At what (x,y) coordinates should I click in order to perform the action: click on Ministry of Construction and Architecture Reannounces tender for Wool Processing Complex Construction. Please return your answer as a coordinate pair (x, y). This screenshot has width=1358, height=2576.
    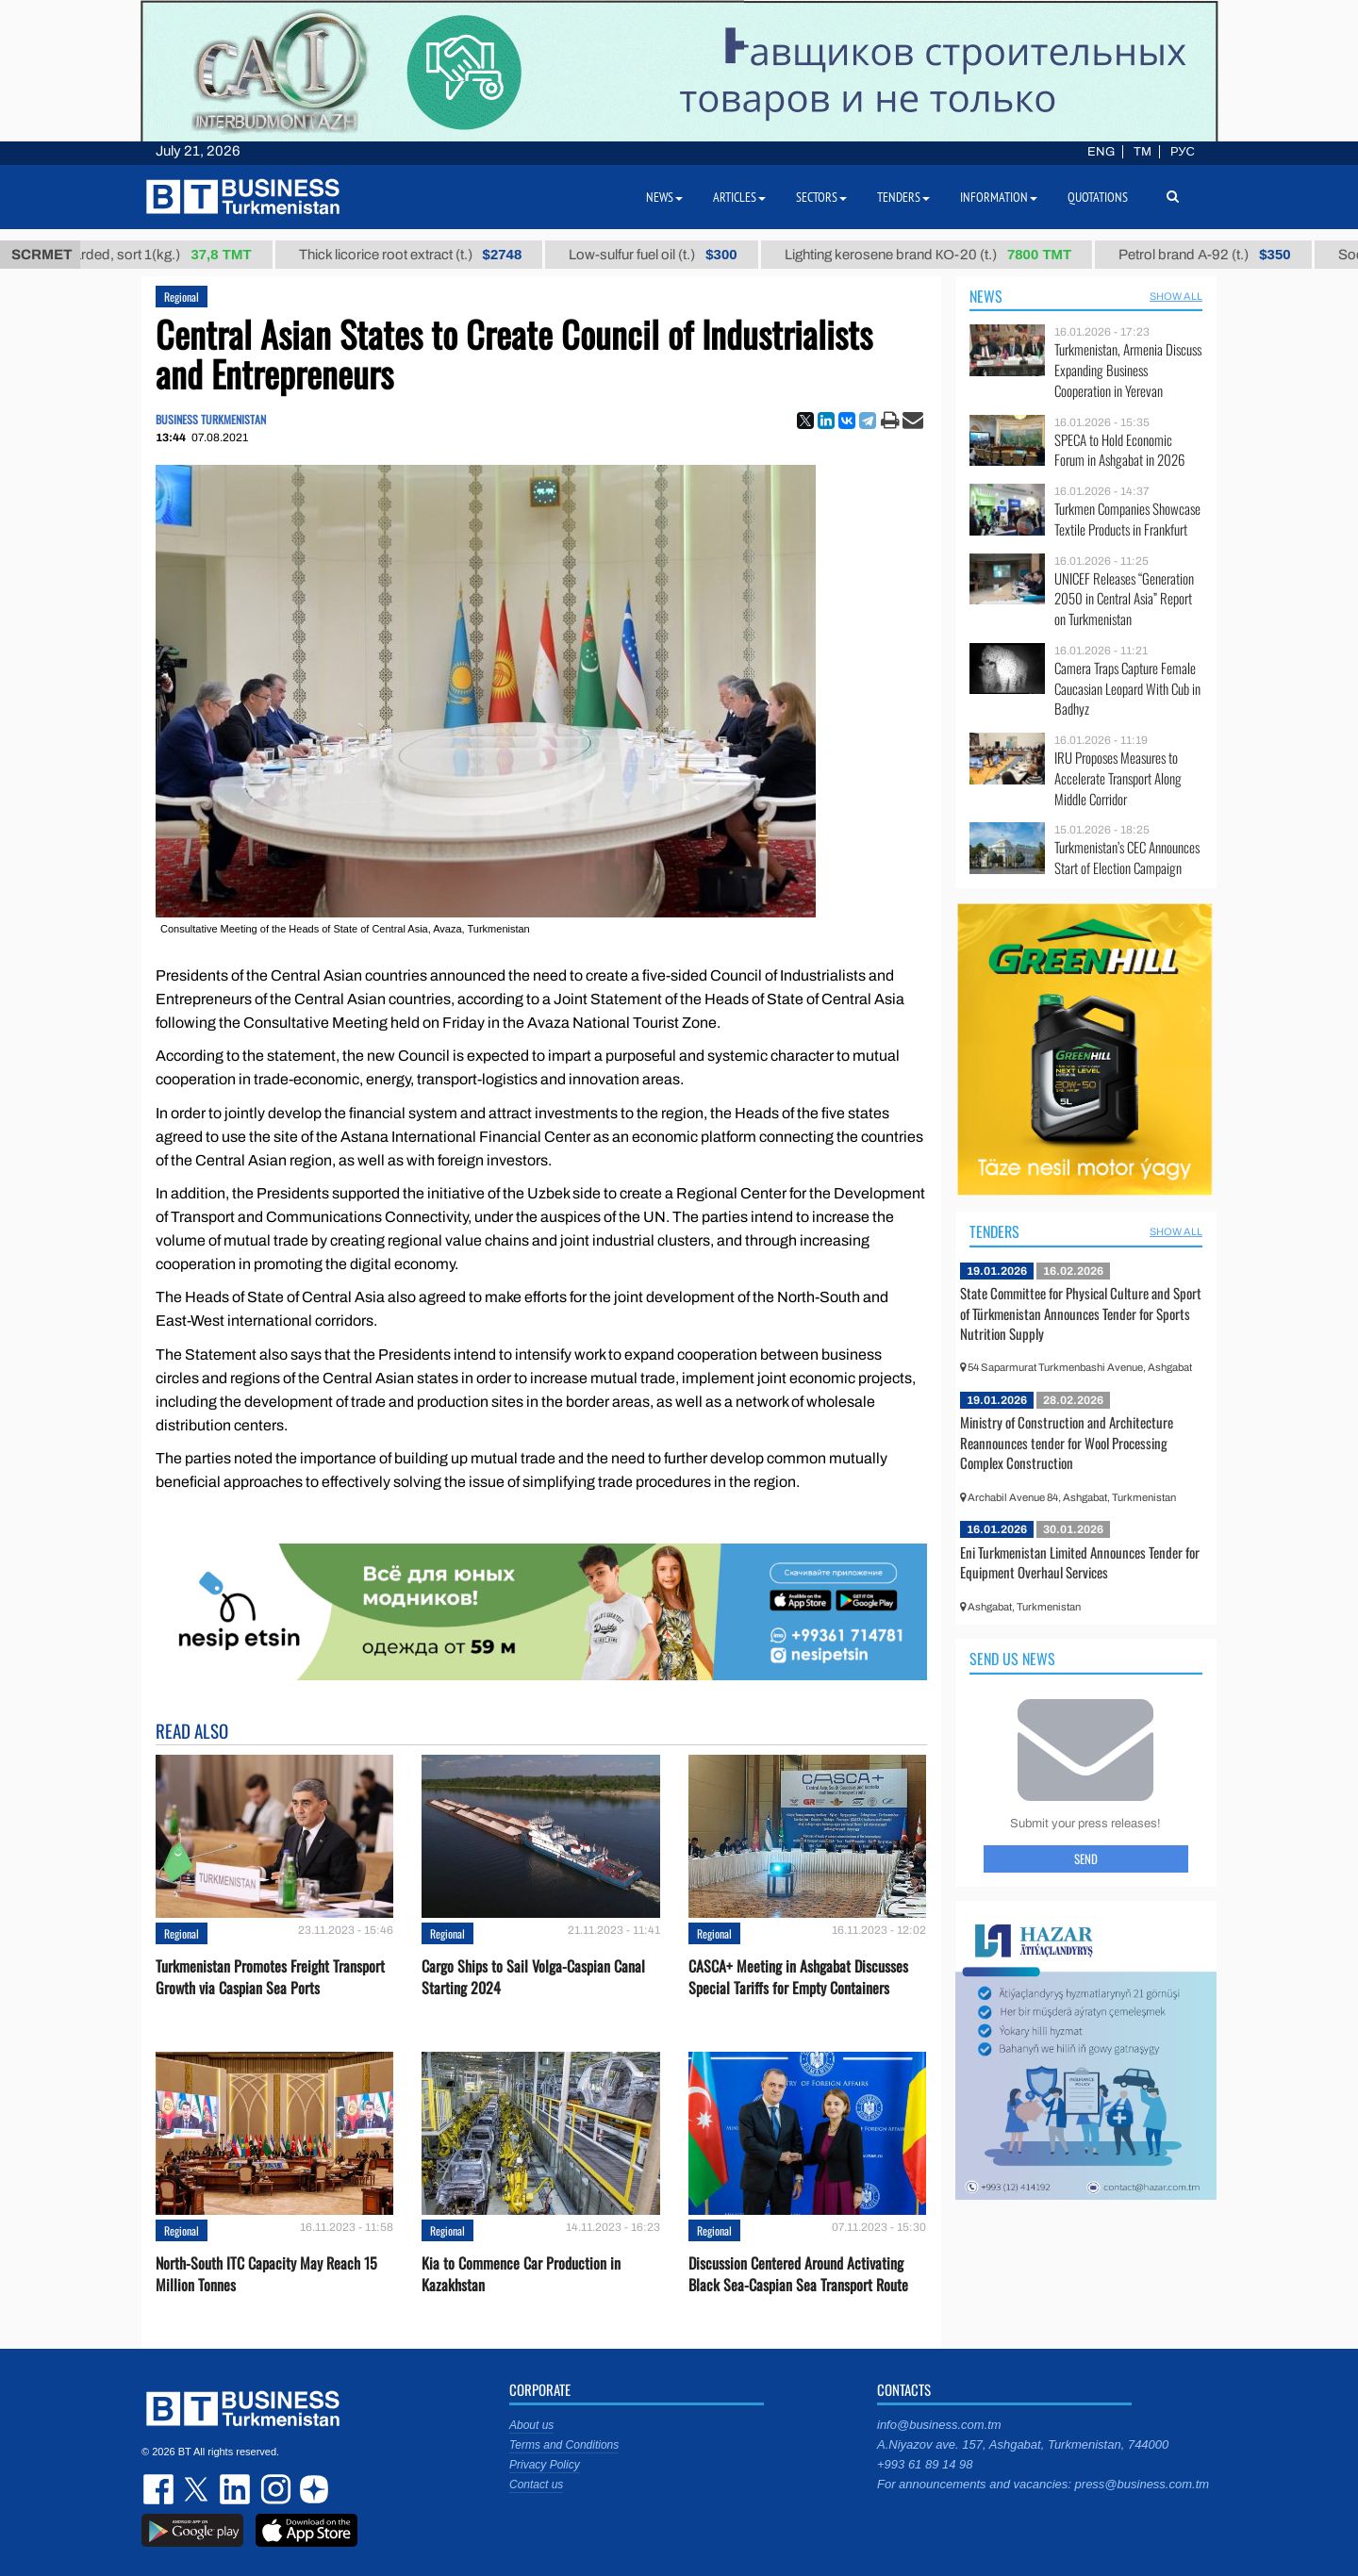
    Looking at the image, I should click on (1066, 1442).